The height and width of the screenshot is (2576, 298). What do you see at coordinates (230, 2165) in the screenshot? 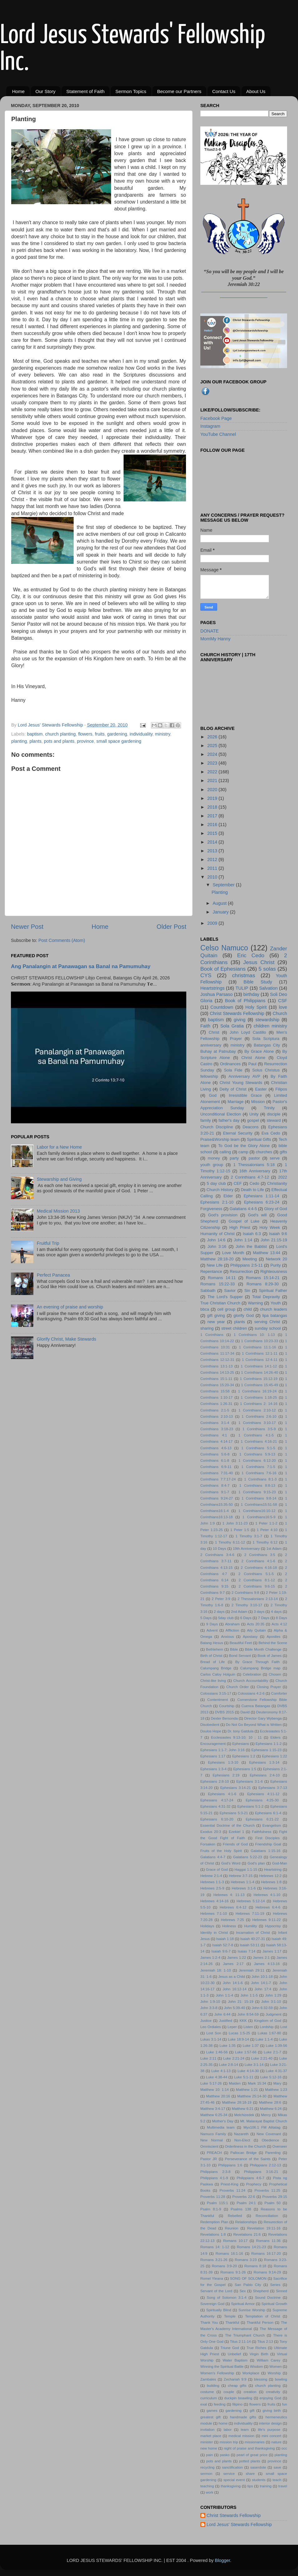
I see `Philippians 1:6` at bounding box center [230, 2165].